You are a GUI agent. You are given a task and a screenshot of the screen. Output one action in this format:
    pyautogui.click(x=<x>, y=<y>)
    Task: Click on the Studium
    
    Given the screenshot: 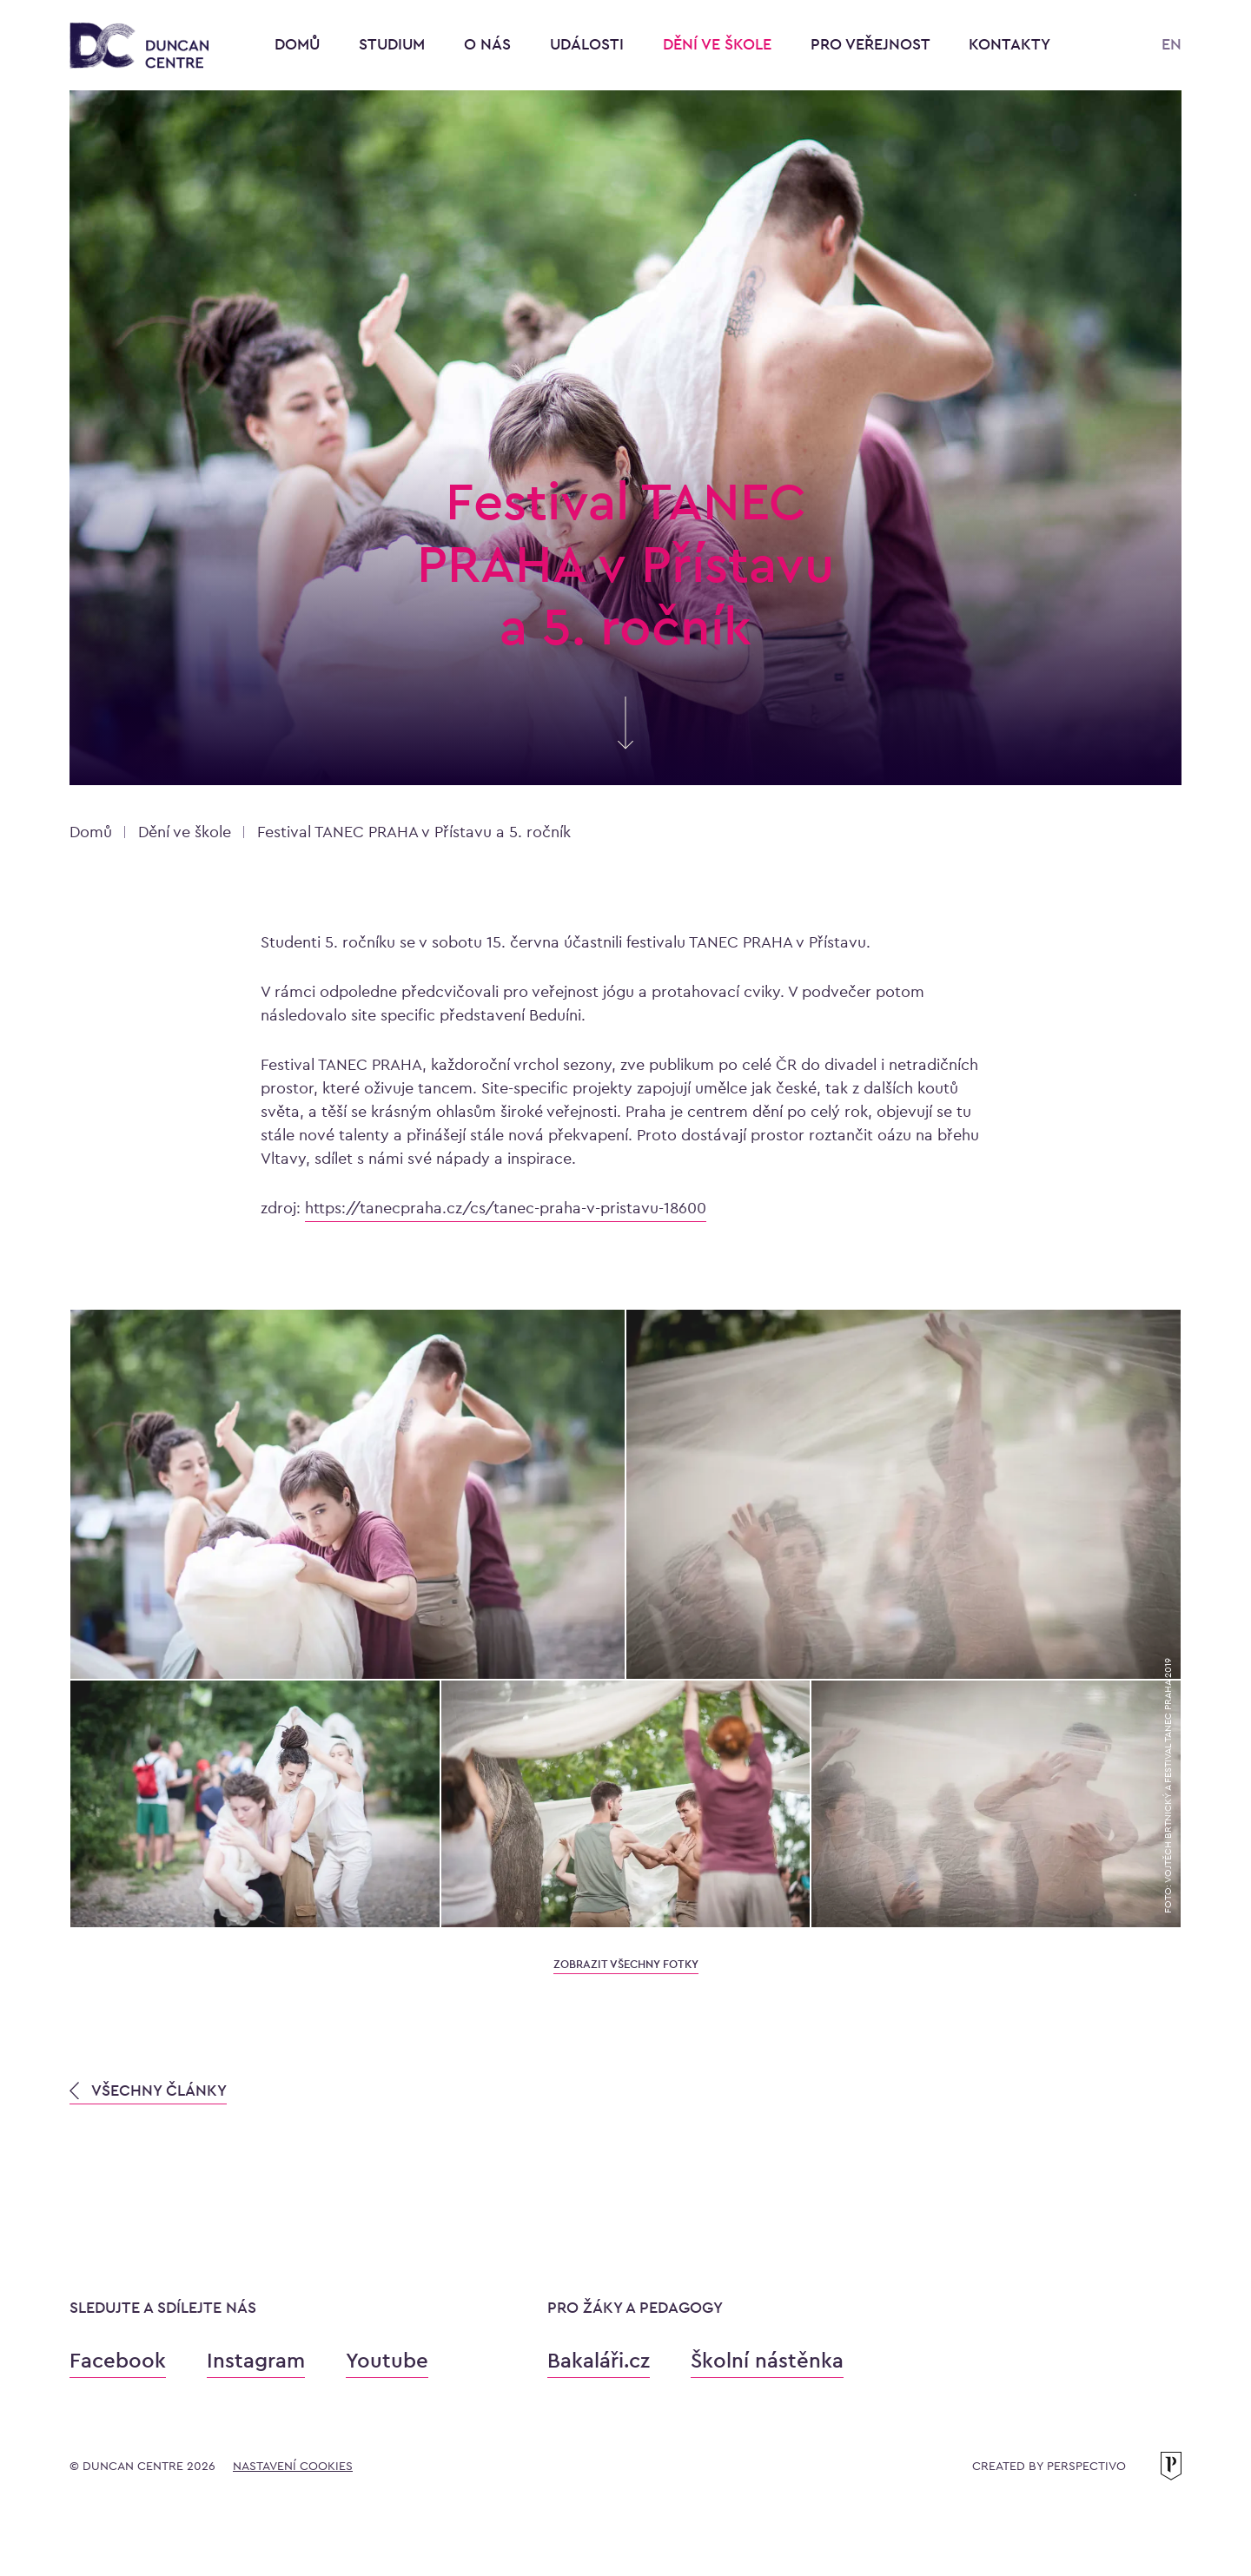 What is the action you would take?
    pyautogui.click(x=394, y=44)
    